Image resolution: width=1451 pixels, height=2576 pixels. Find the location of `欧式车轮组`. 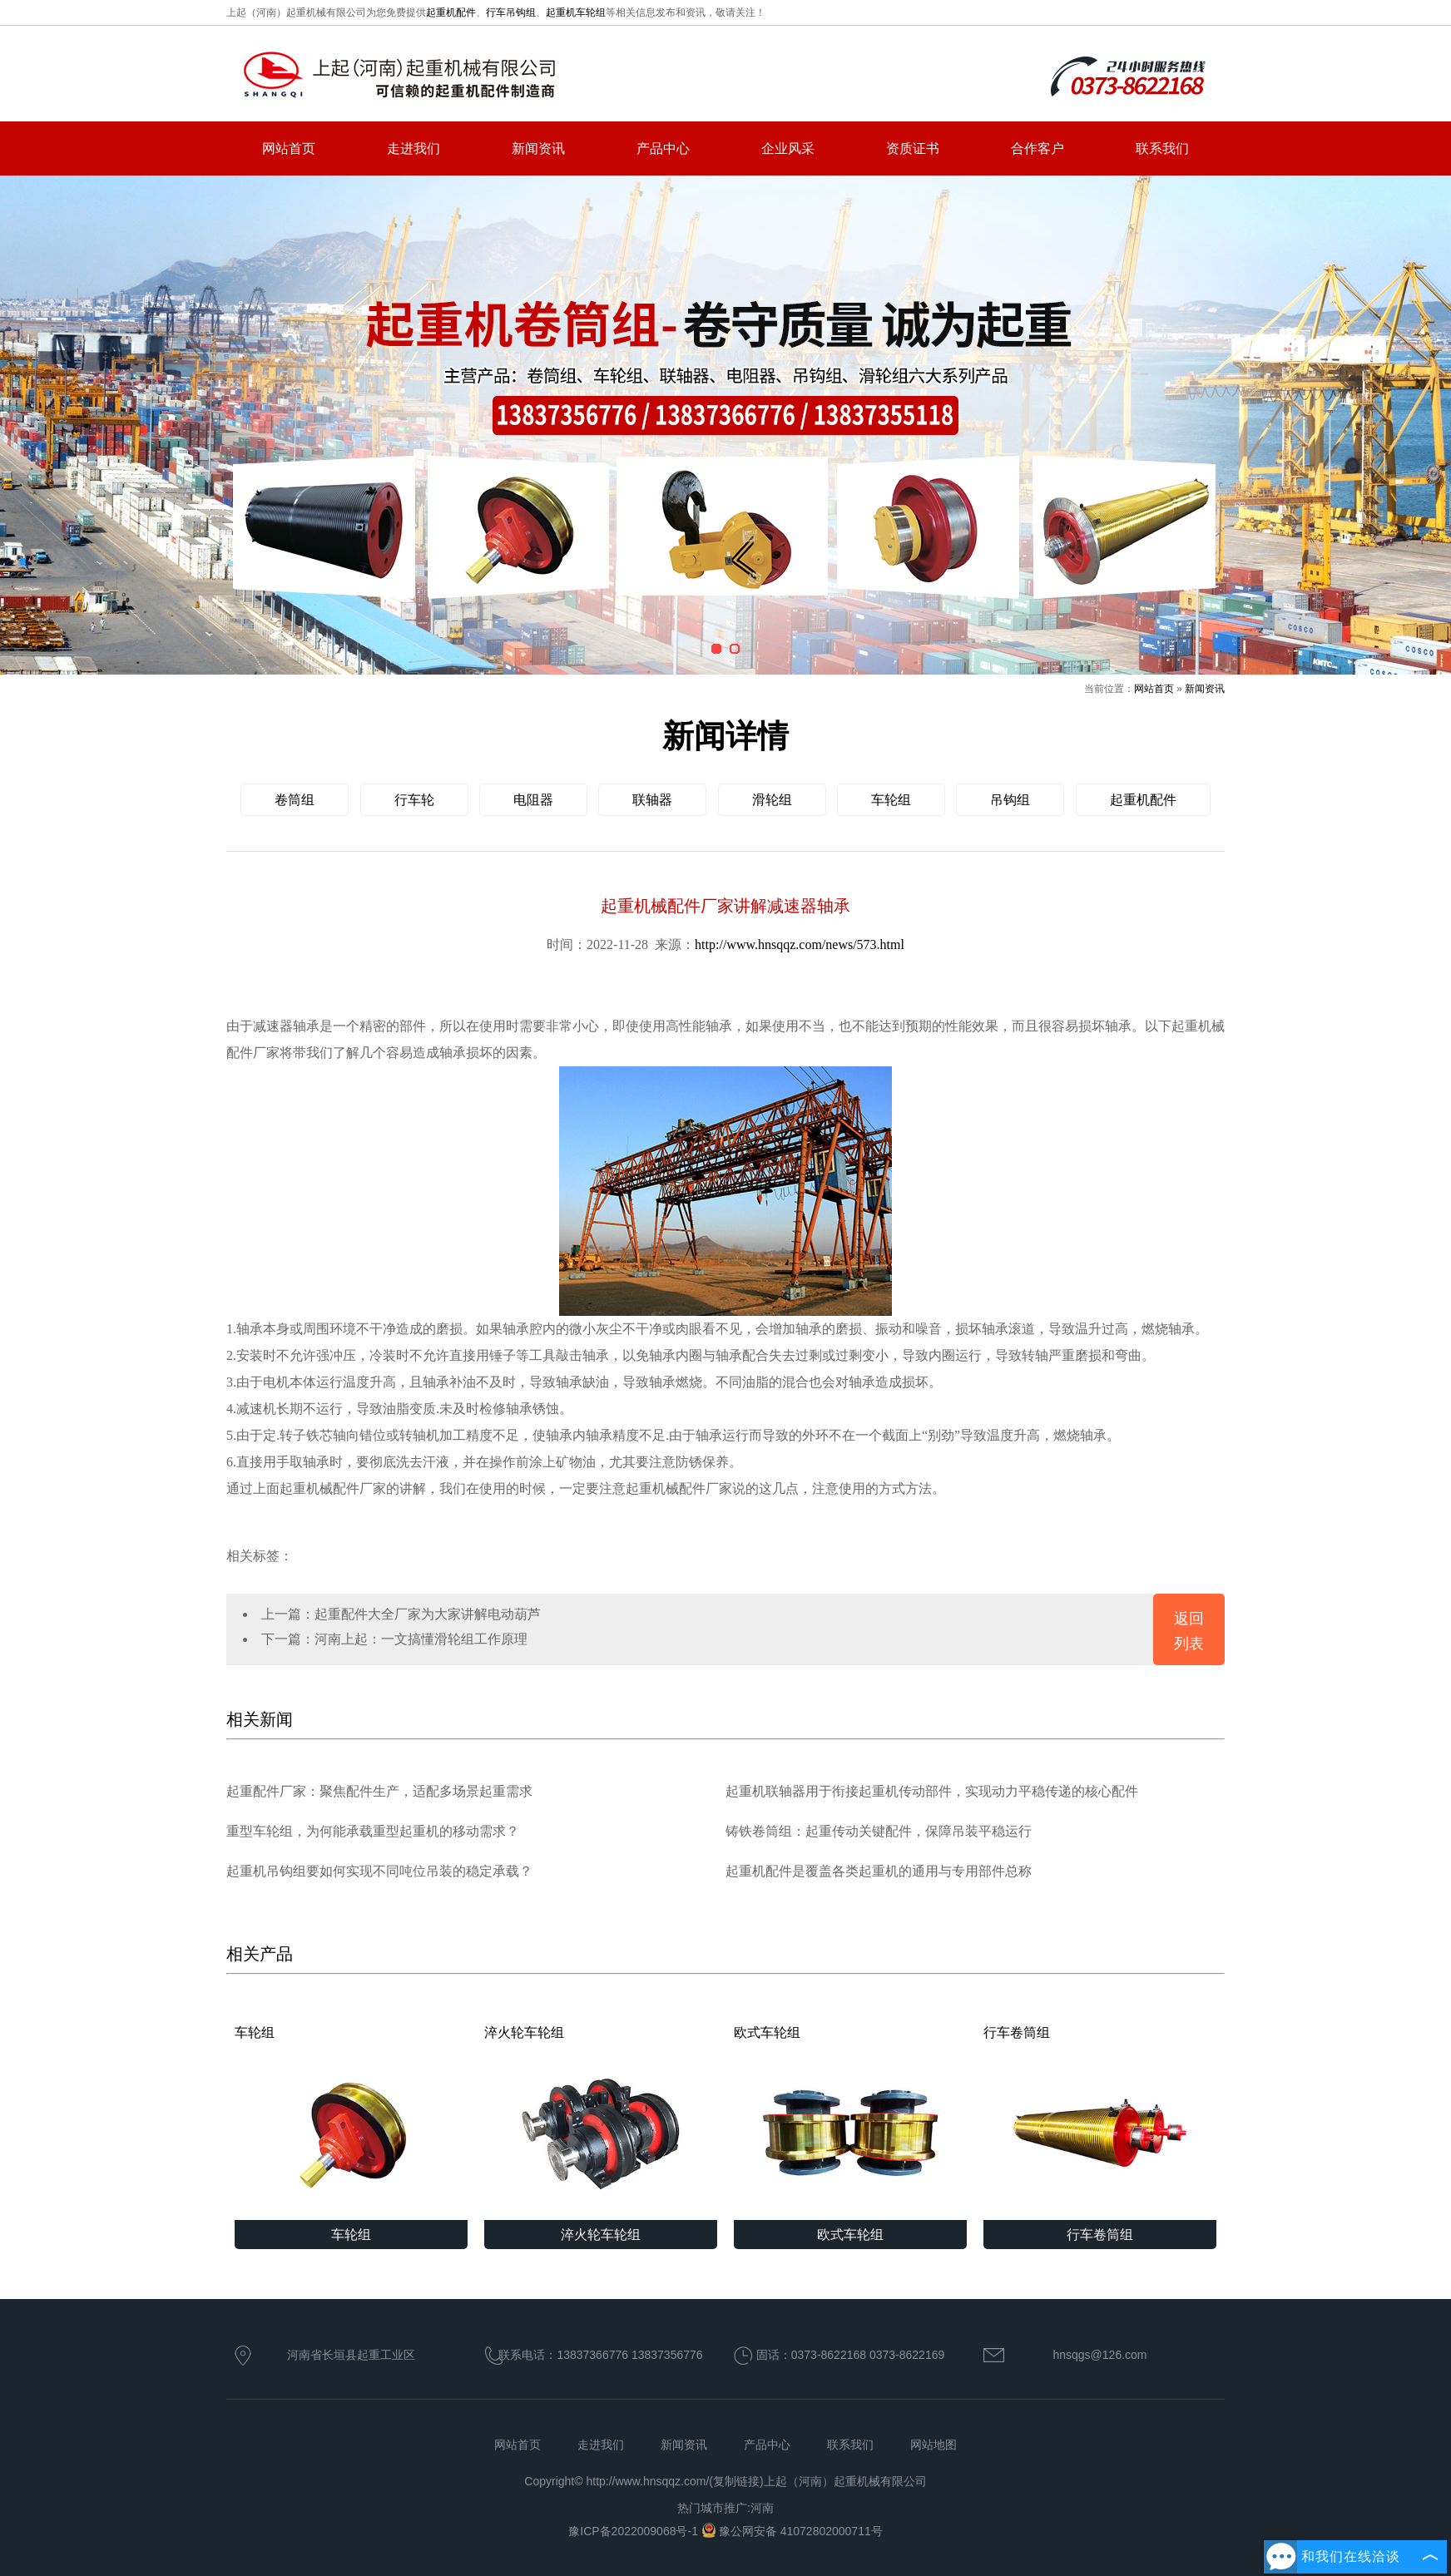

欧式车轮组 is located at coordinates (850, 2122).